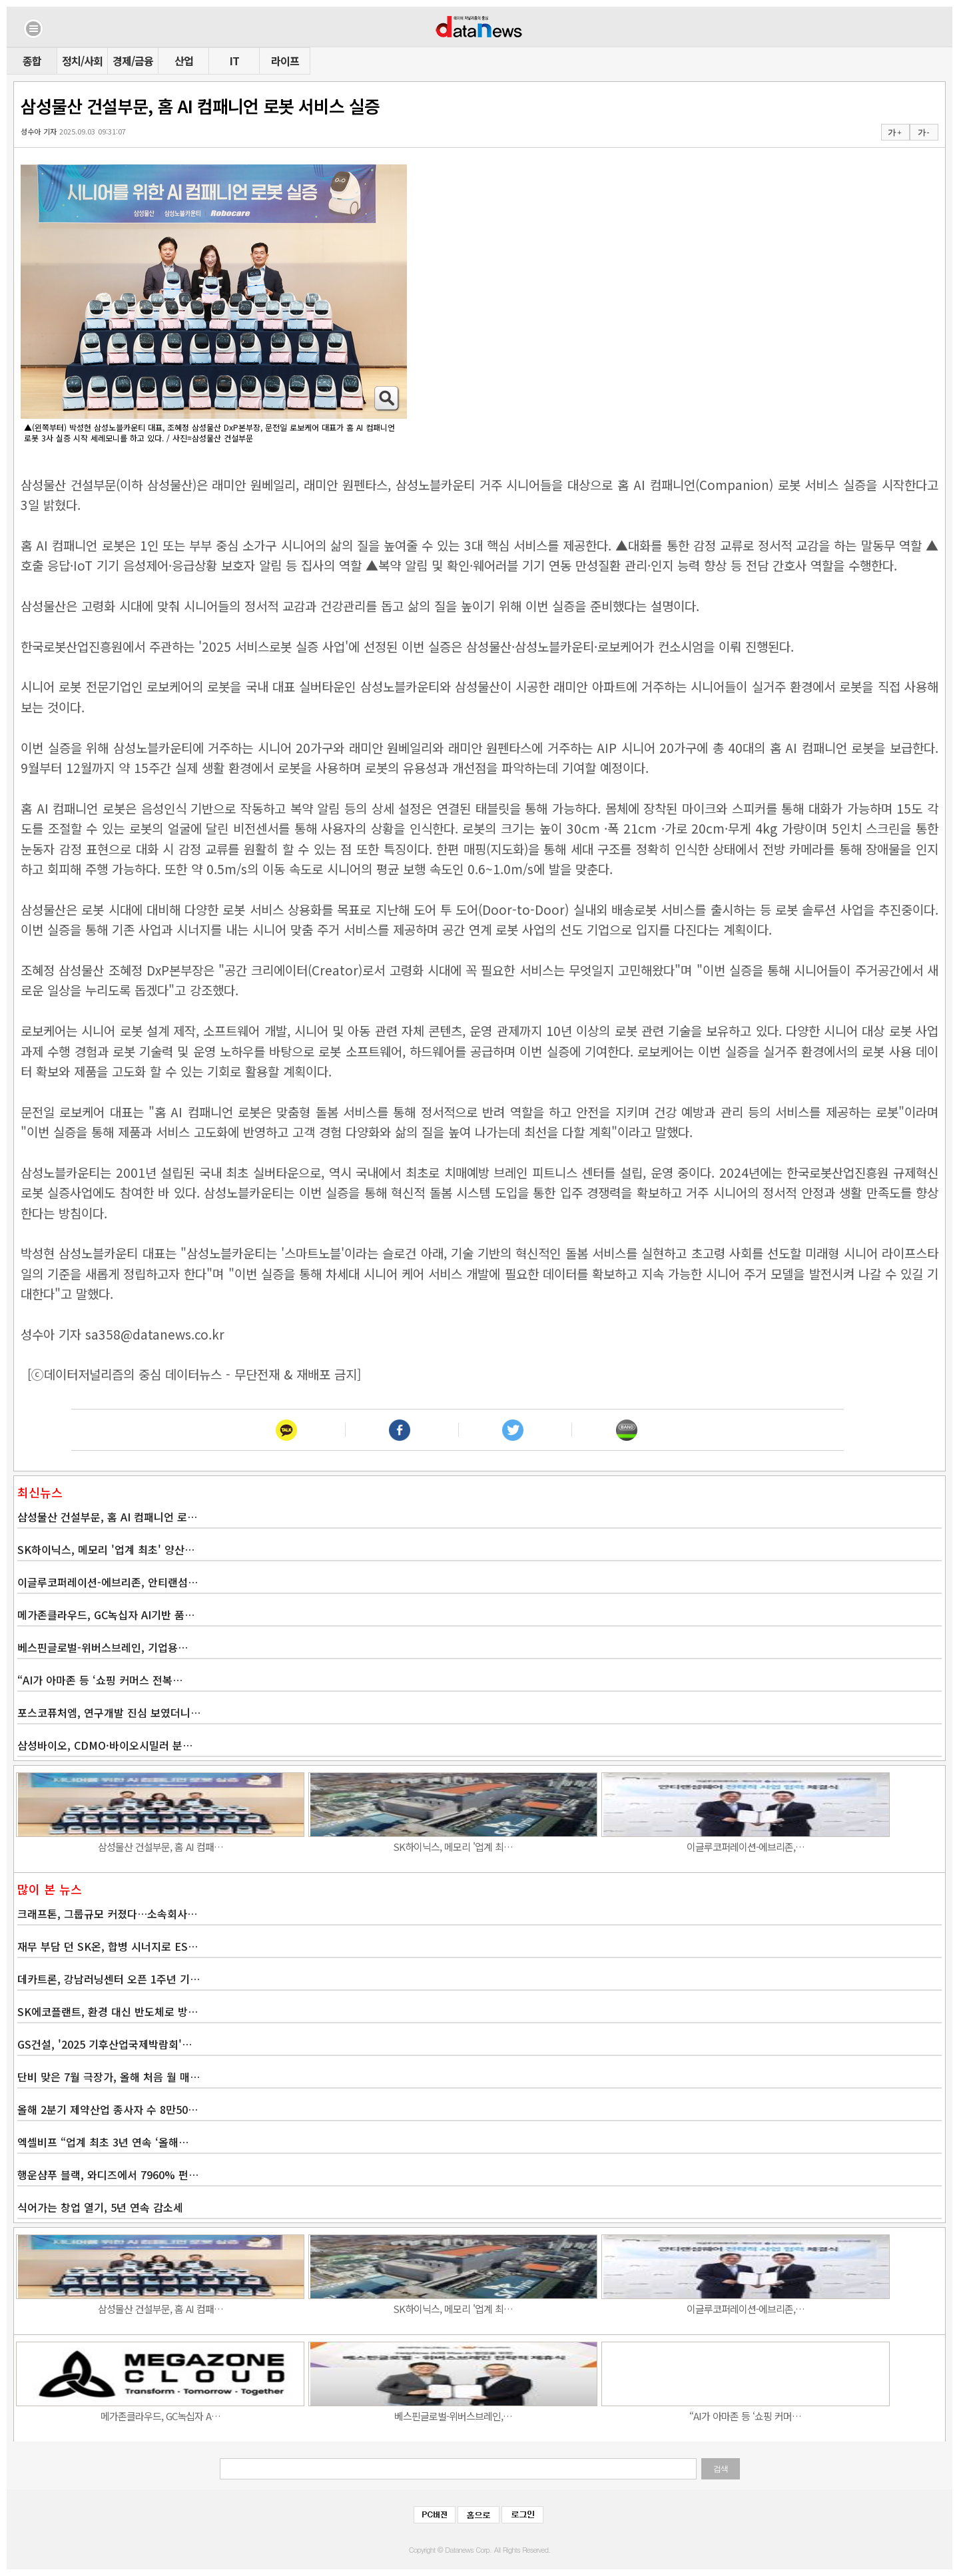  I want to click on 삼성바이오, CDMO·바이오시밀러 분…, so click(104, 1745).